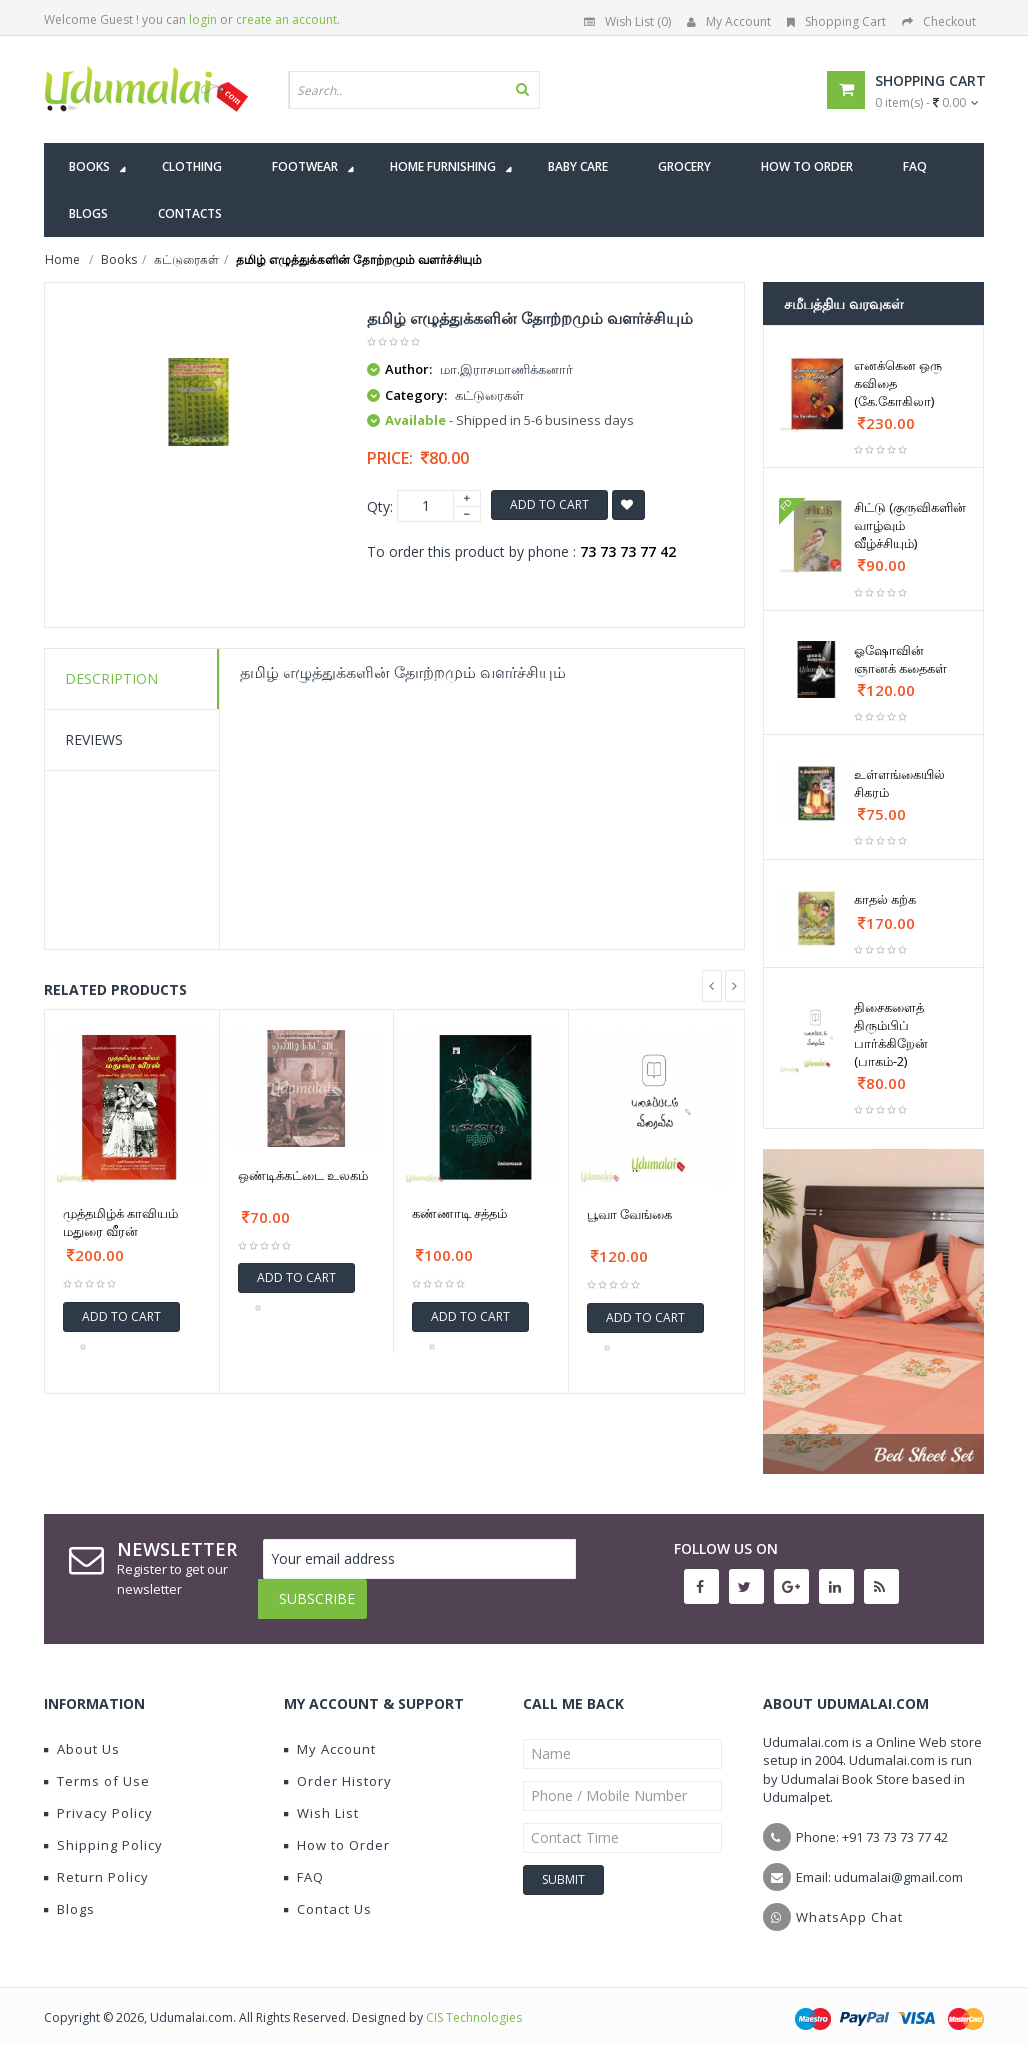  I want to click on Description, so click(111, 678).